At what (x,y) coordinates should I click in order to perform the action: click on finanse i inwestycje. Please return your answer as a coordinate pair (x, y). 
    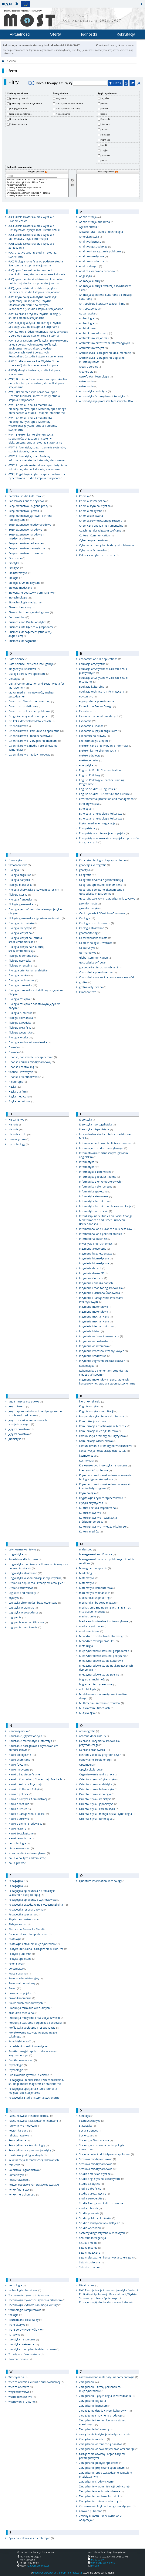
    Looking at the image, I should click on (22, 1072).